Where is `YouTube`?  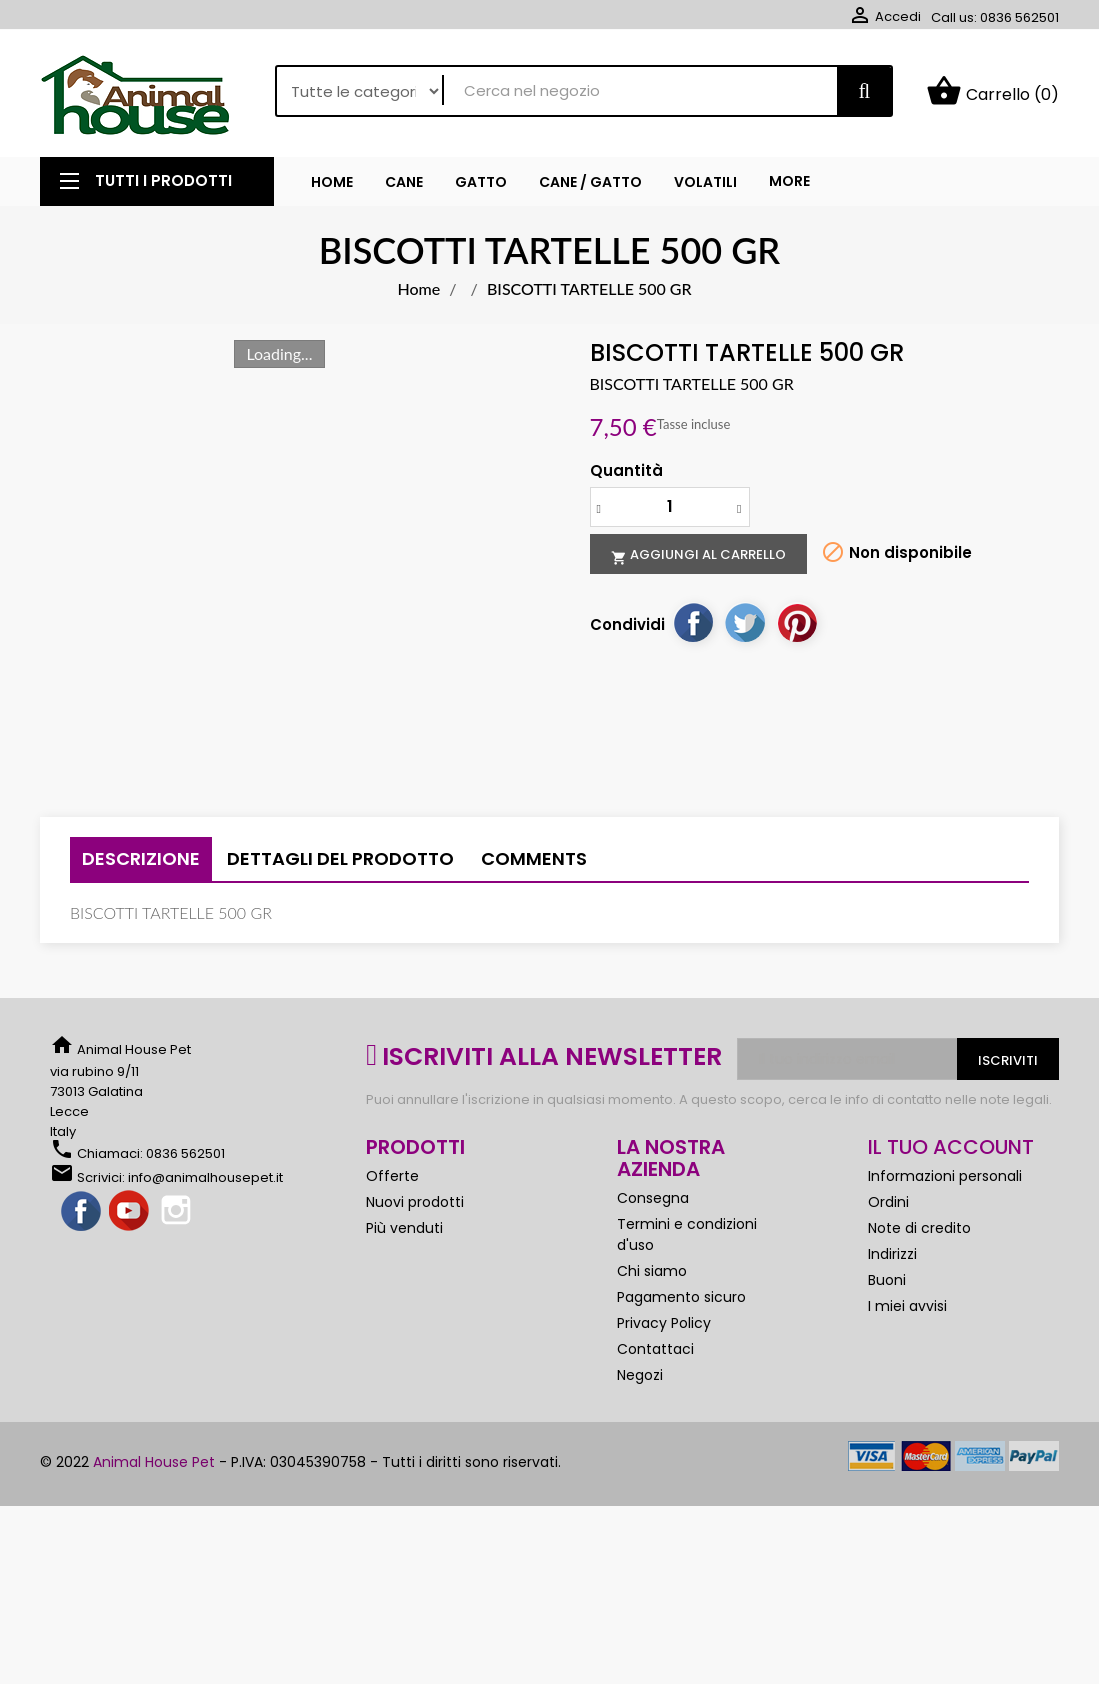 YouTube is located at coordinates (130, 1212).